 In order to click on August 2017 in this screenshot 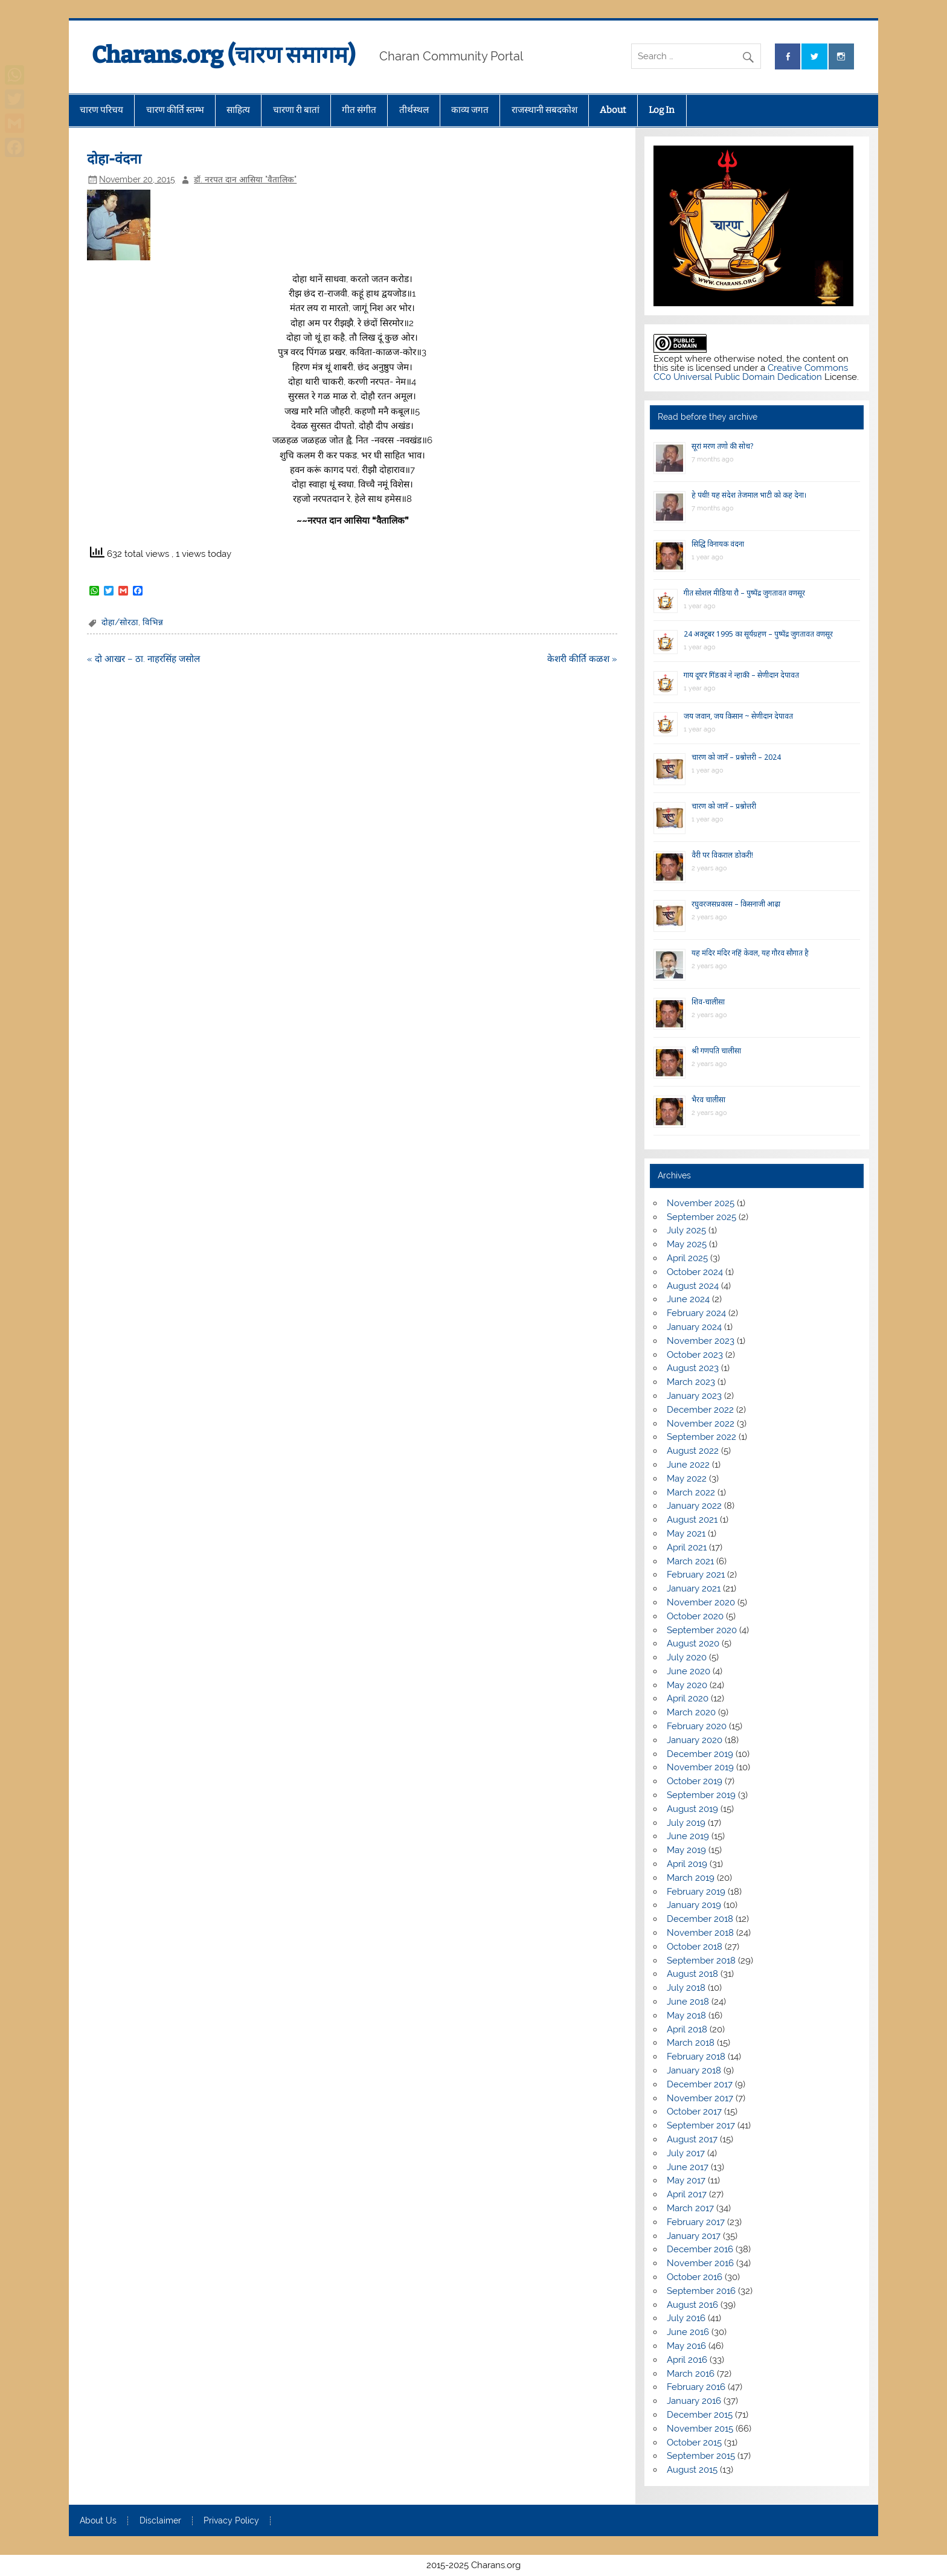, I will do `click(692, 2139)`.